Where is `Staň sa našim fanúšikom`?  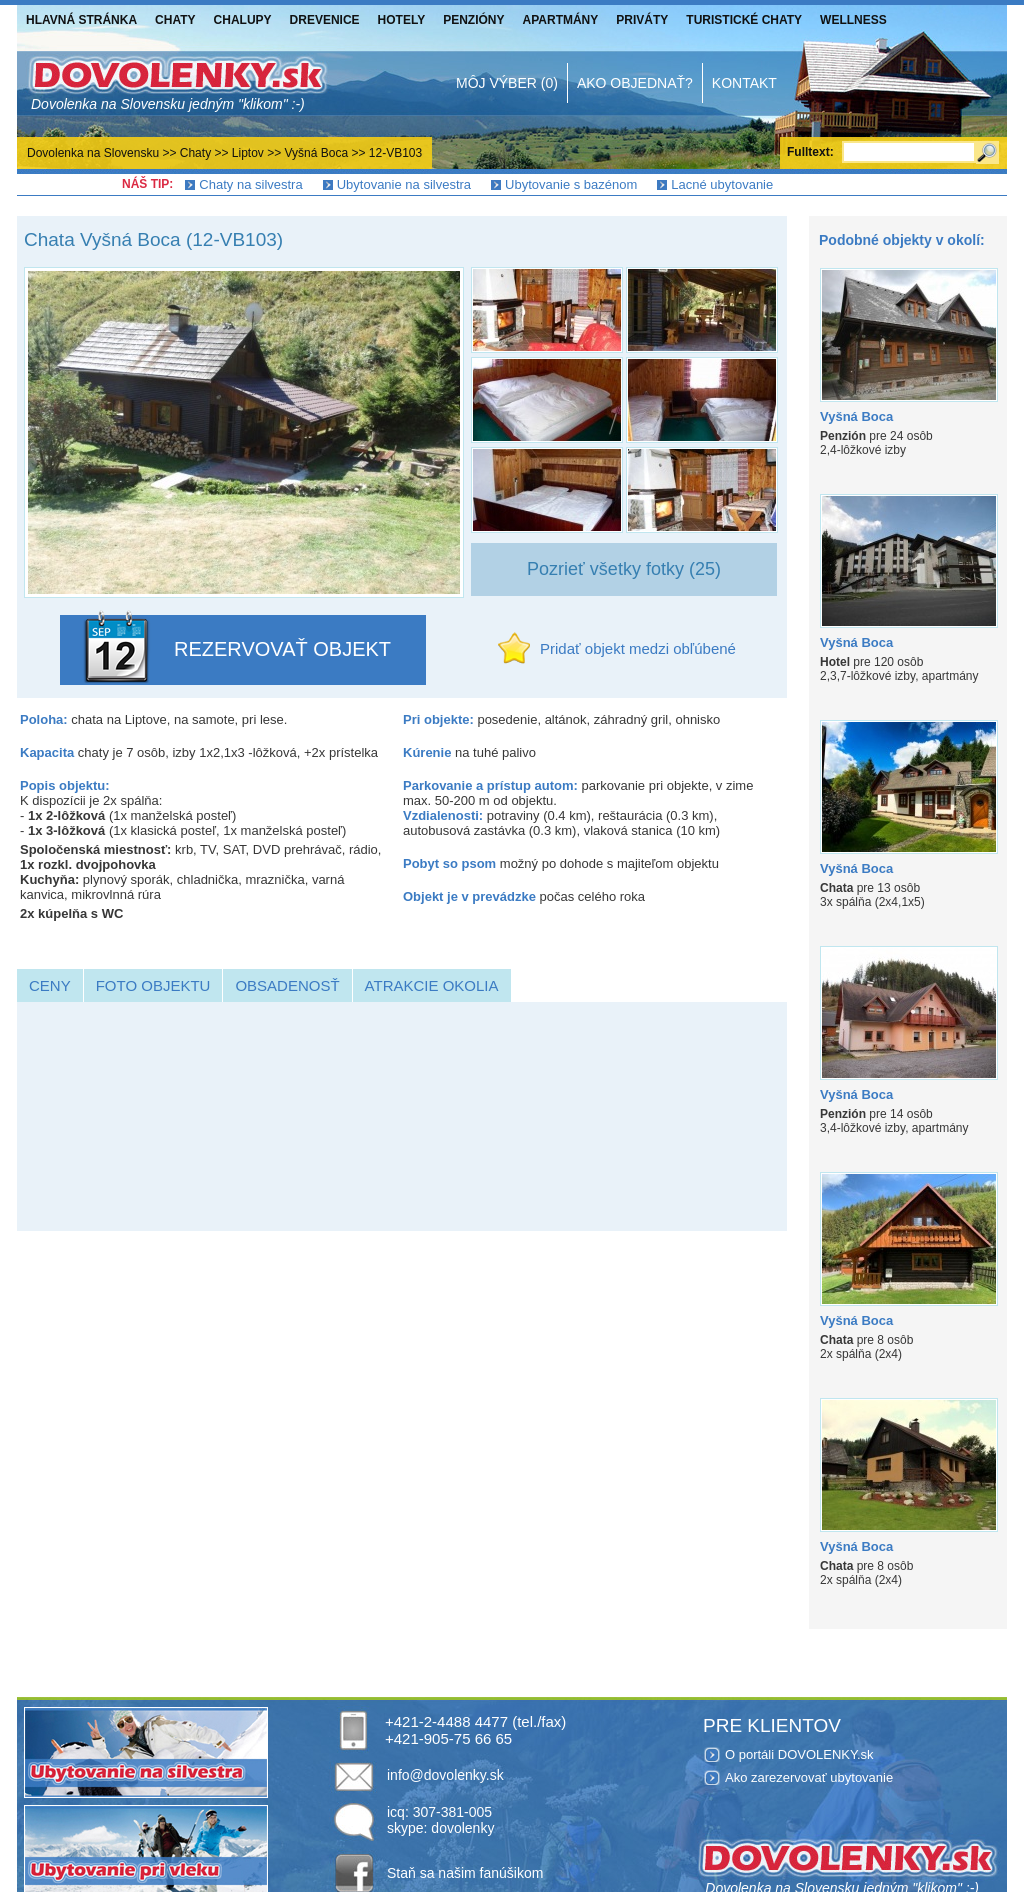 Staň sa našim fanúšikom is located at coordinates (465, 1873).